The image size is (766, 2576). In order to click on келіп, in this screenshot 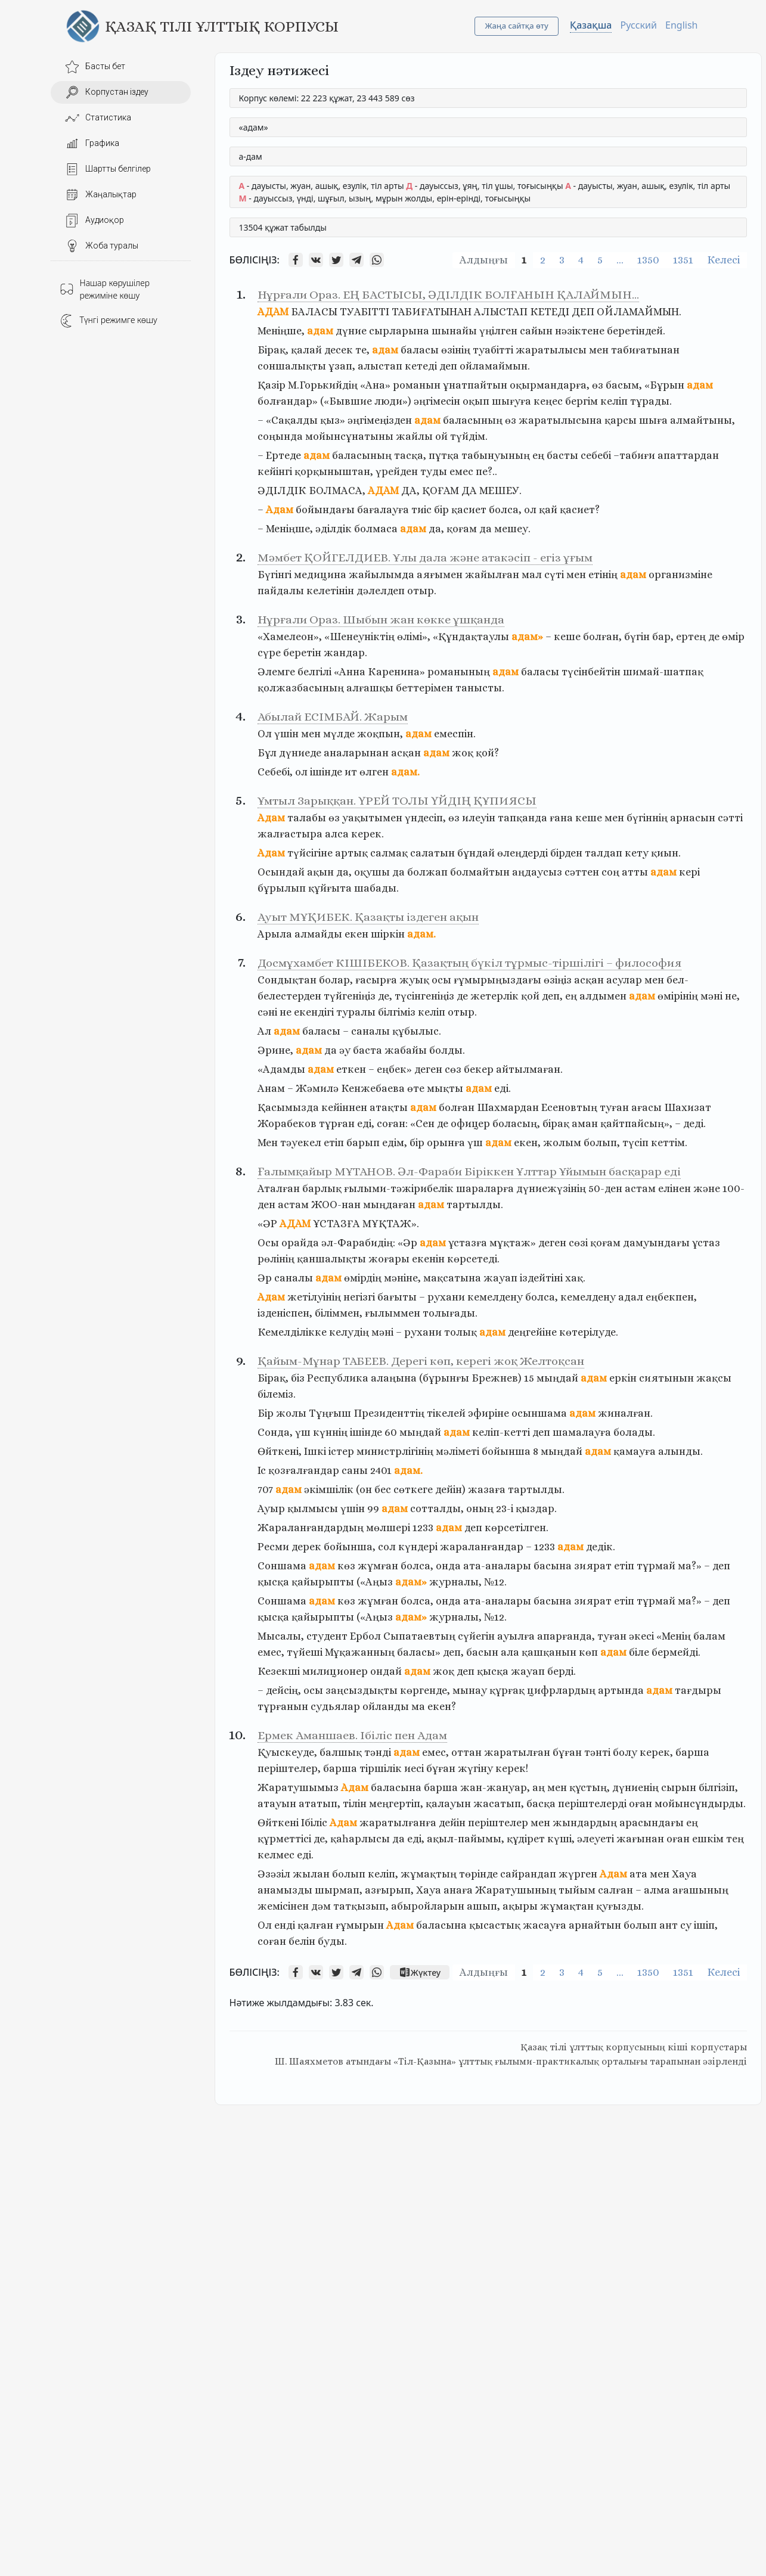, I will do `click(383, 1874)`.